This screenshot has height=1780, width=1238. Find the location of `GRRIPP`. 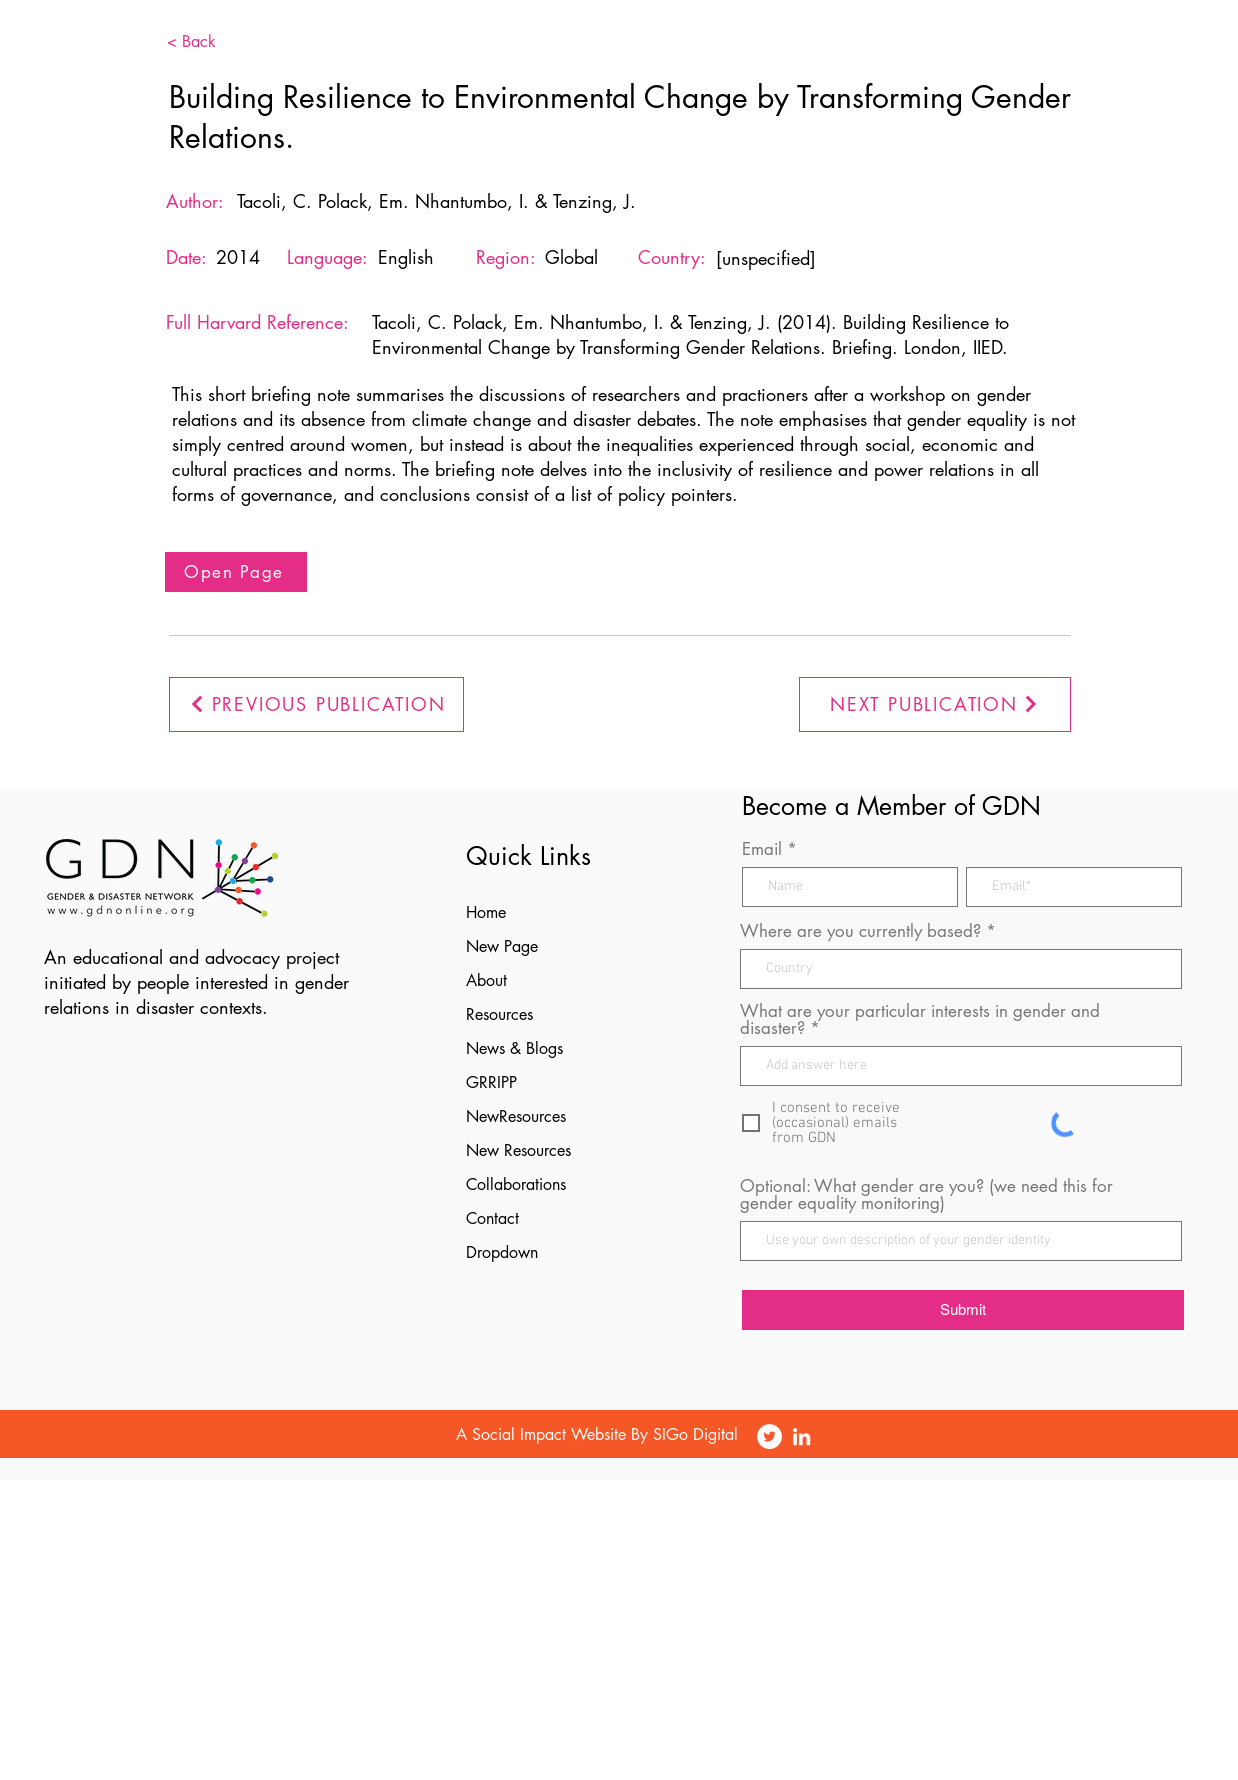

GRRIPP is located at coordinates (491, 1082).